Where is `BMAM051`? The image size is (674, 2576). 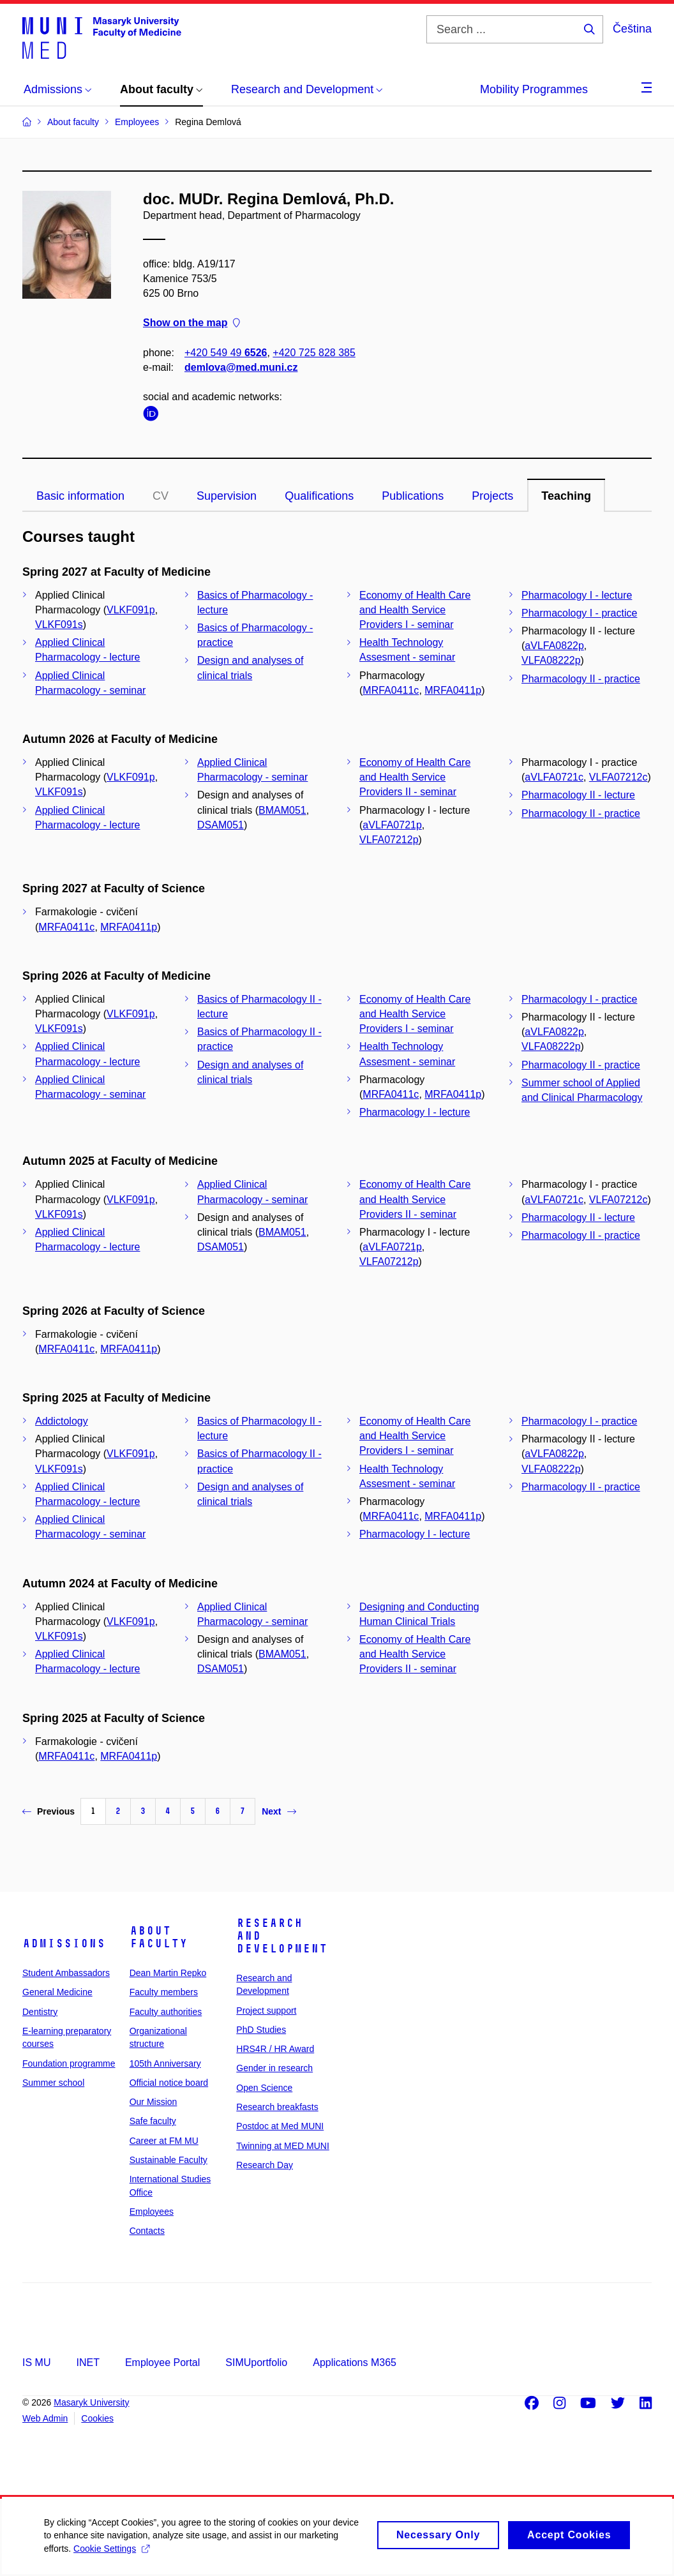
BMAM051 is located at coordinates (282, 810).